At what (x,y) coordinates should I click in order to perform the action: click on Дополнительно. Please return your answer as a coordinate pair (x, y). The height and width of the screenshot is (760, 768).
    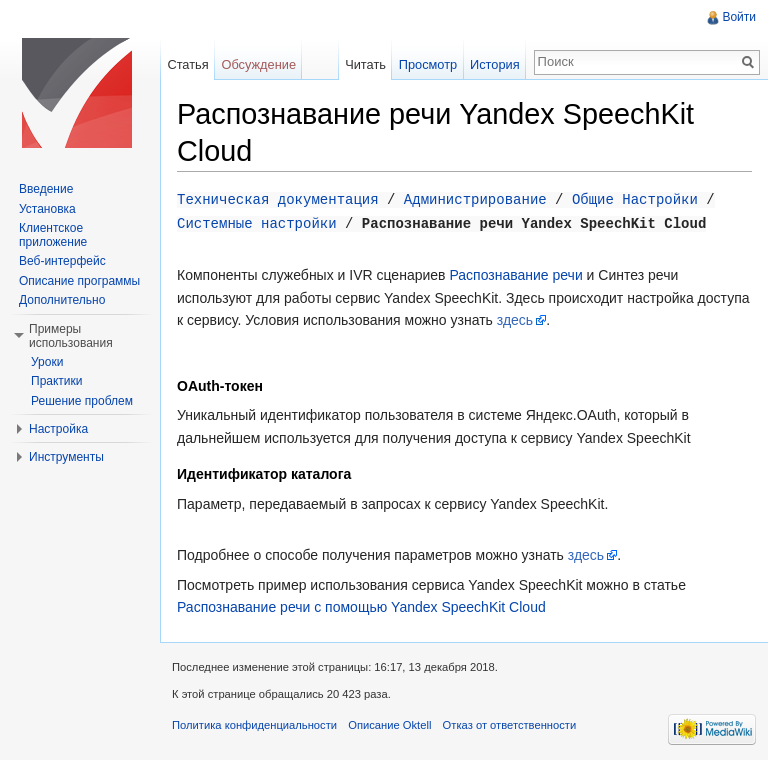
    Looking at the image, I should click on (62, 300).